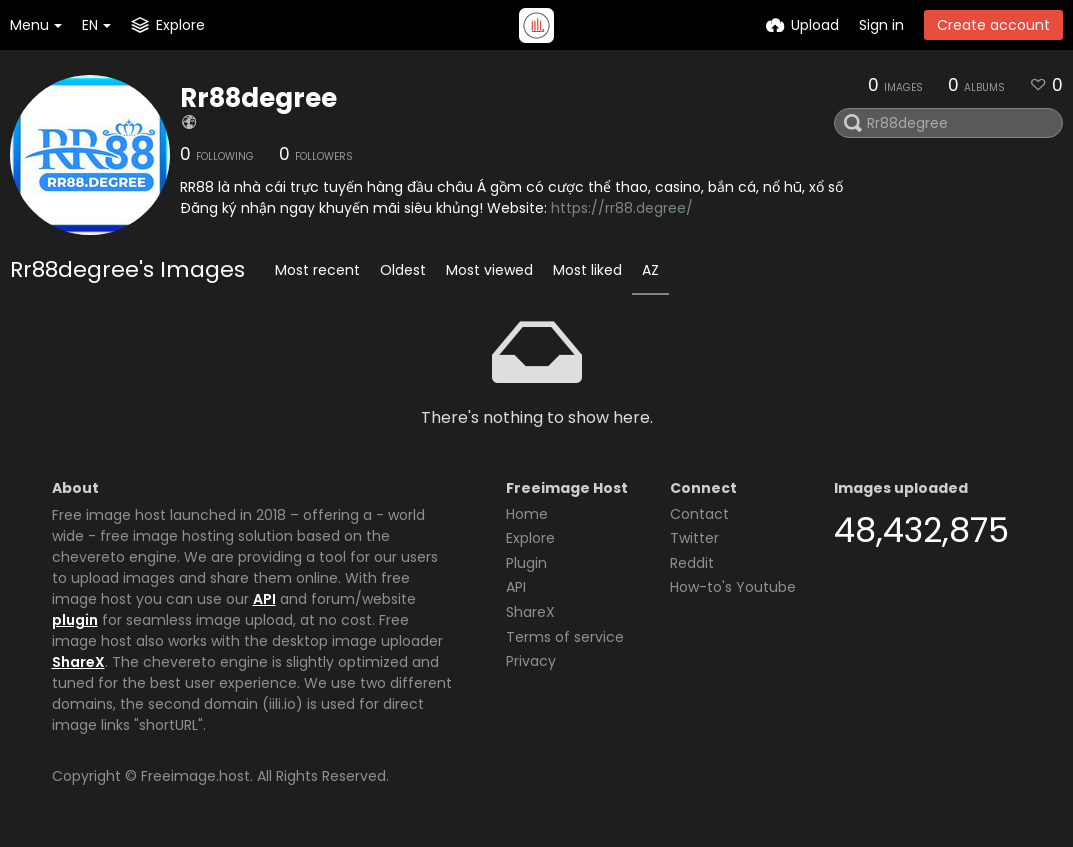 The height and width of the screenshot is (847, 1073). What do you see at coordinates (622, 208) in the screenshot?
I see `https://rr88.degree/` at bounding box center [622, 208].